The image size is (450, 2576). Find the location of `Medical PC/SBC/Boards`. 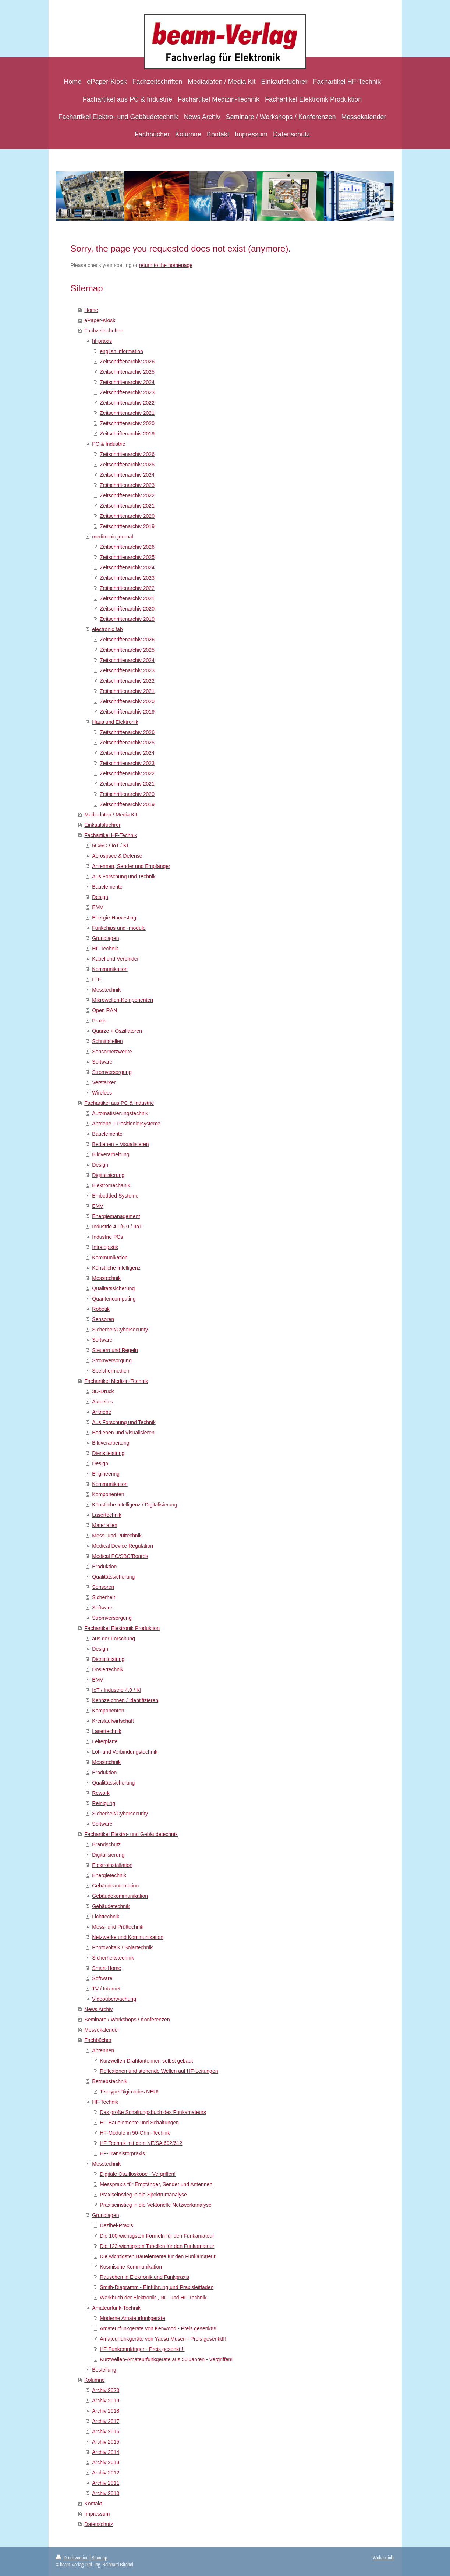

Medical PC/SBC/Boards is located at coordinates (120, 1556).